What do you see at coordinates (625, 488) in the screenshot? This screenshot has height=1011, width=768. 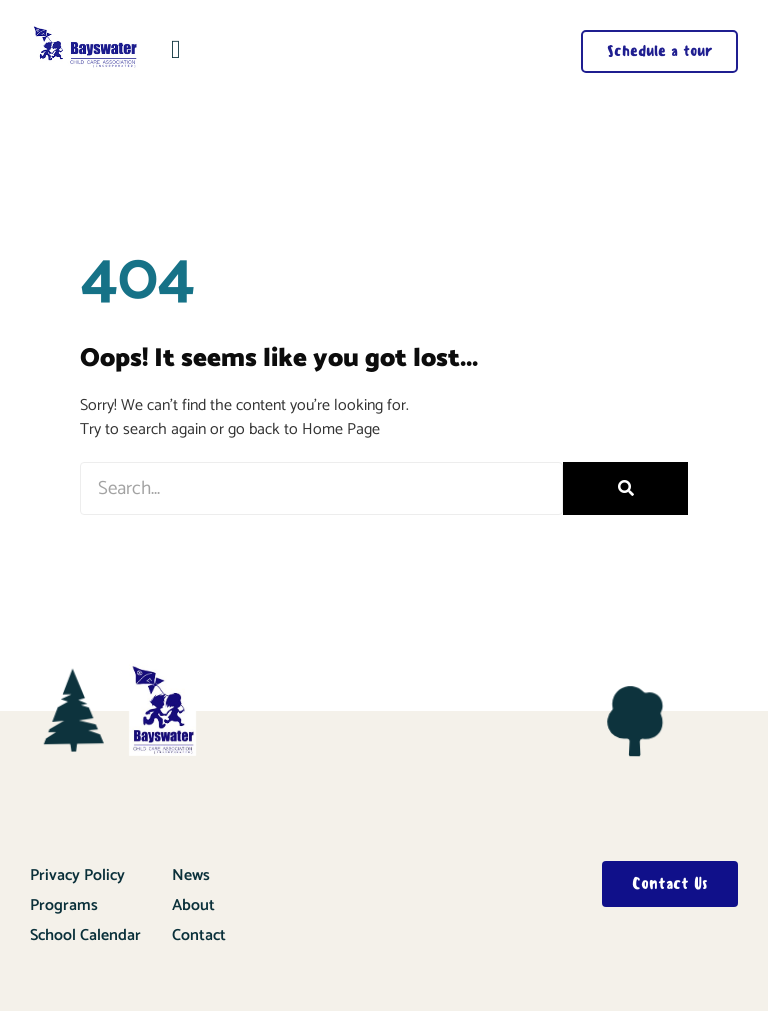 I see `[Search]` at bounding box center [625, 488].